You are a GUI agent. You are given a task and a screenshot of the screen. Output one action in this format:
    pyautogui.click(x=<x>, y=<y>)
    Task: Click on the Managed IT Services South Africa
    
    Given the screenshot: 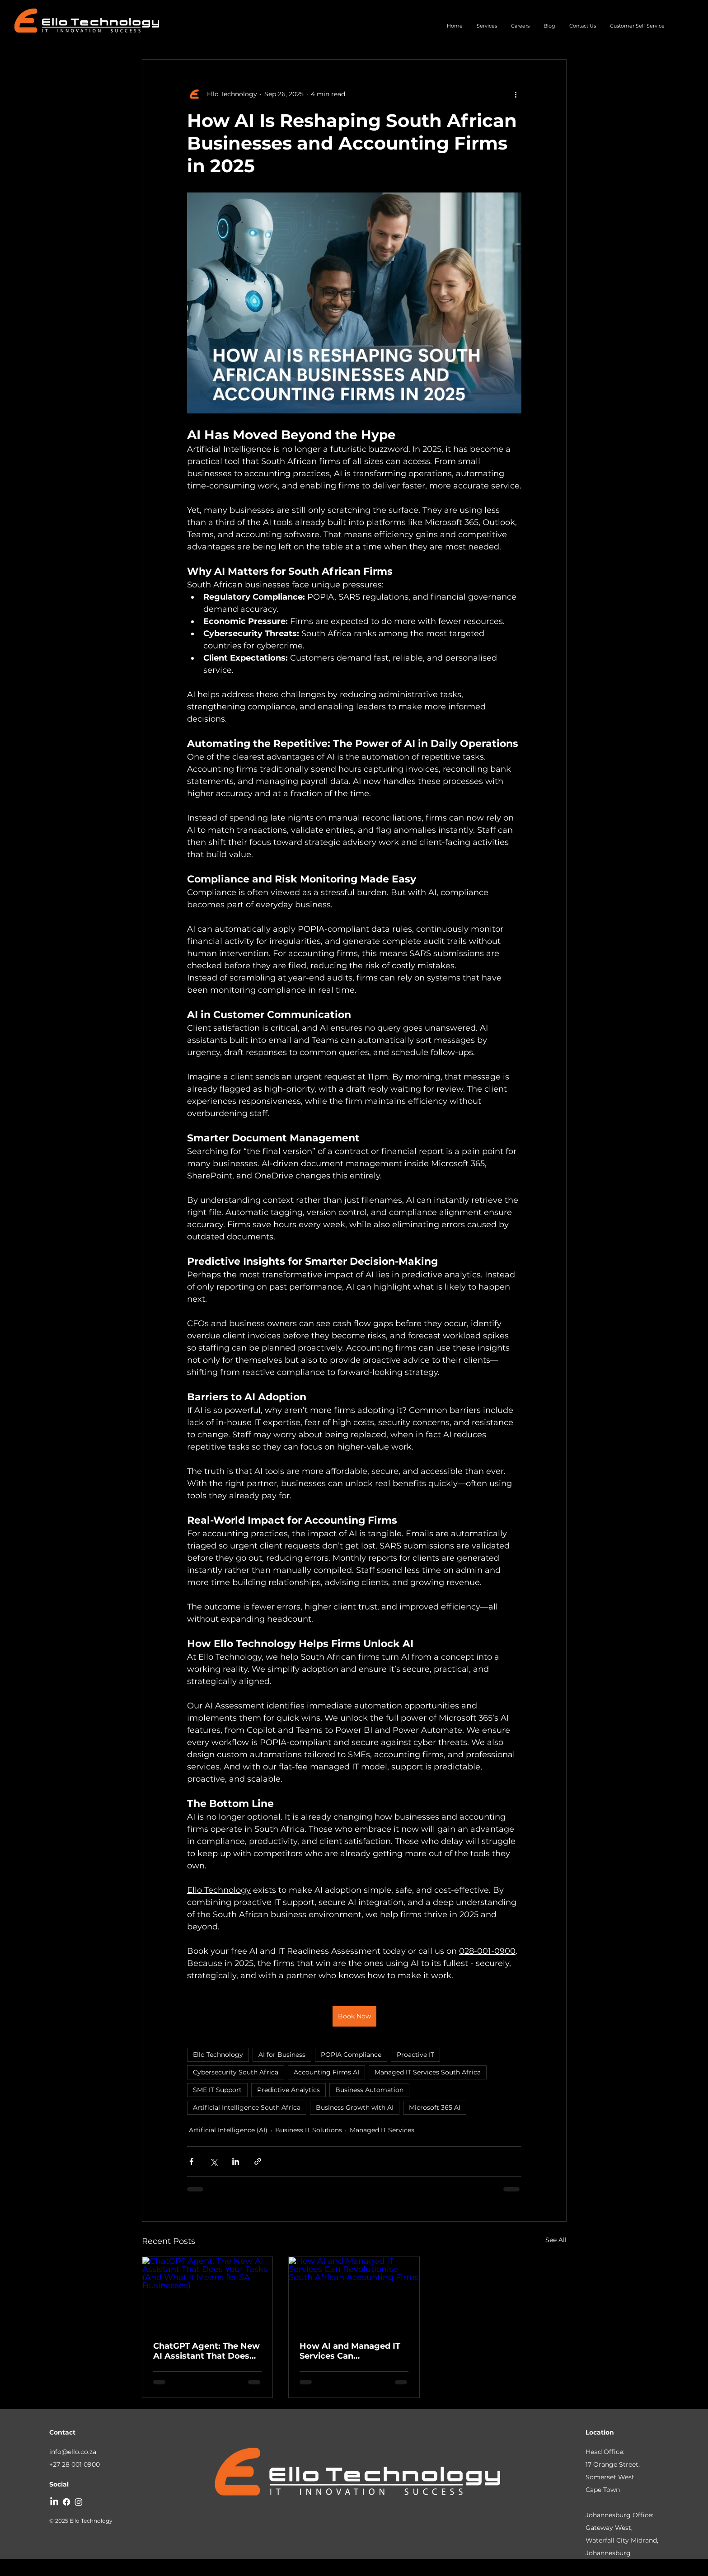 What is the action you would take?
    pyautogui.click(x=428, y=2072)
    